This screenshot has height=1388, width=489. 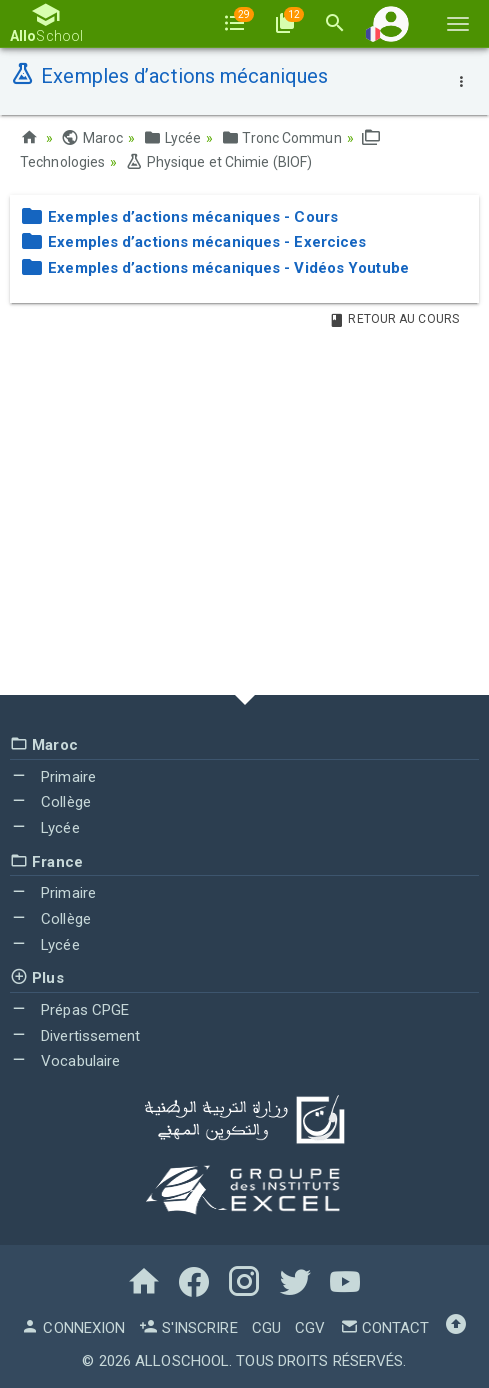 What do you see at coordinates (172, 138) in the screenshot?
I see `Lycée` at bounding box center [172, 138].